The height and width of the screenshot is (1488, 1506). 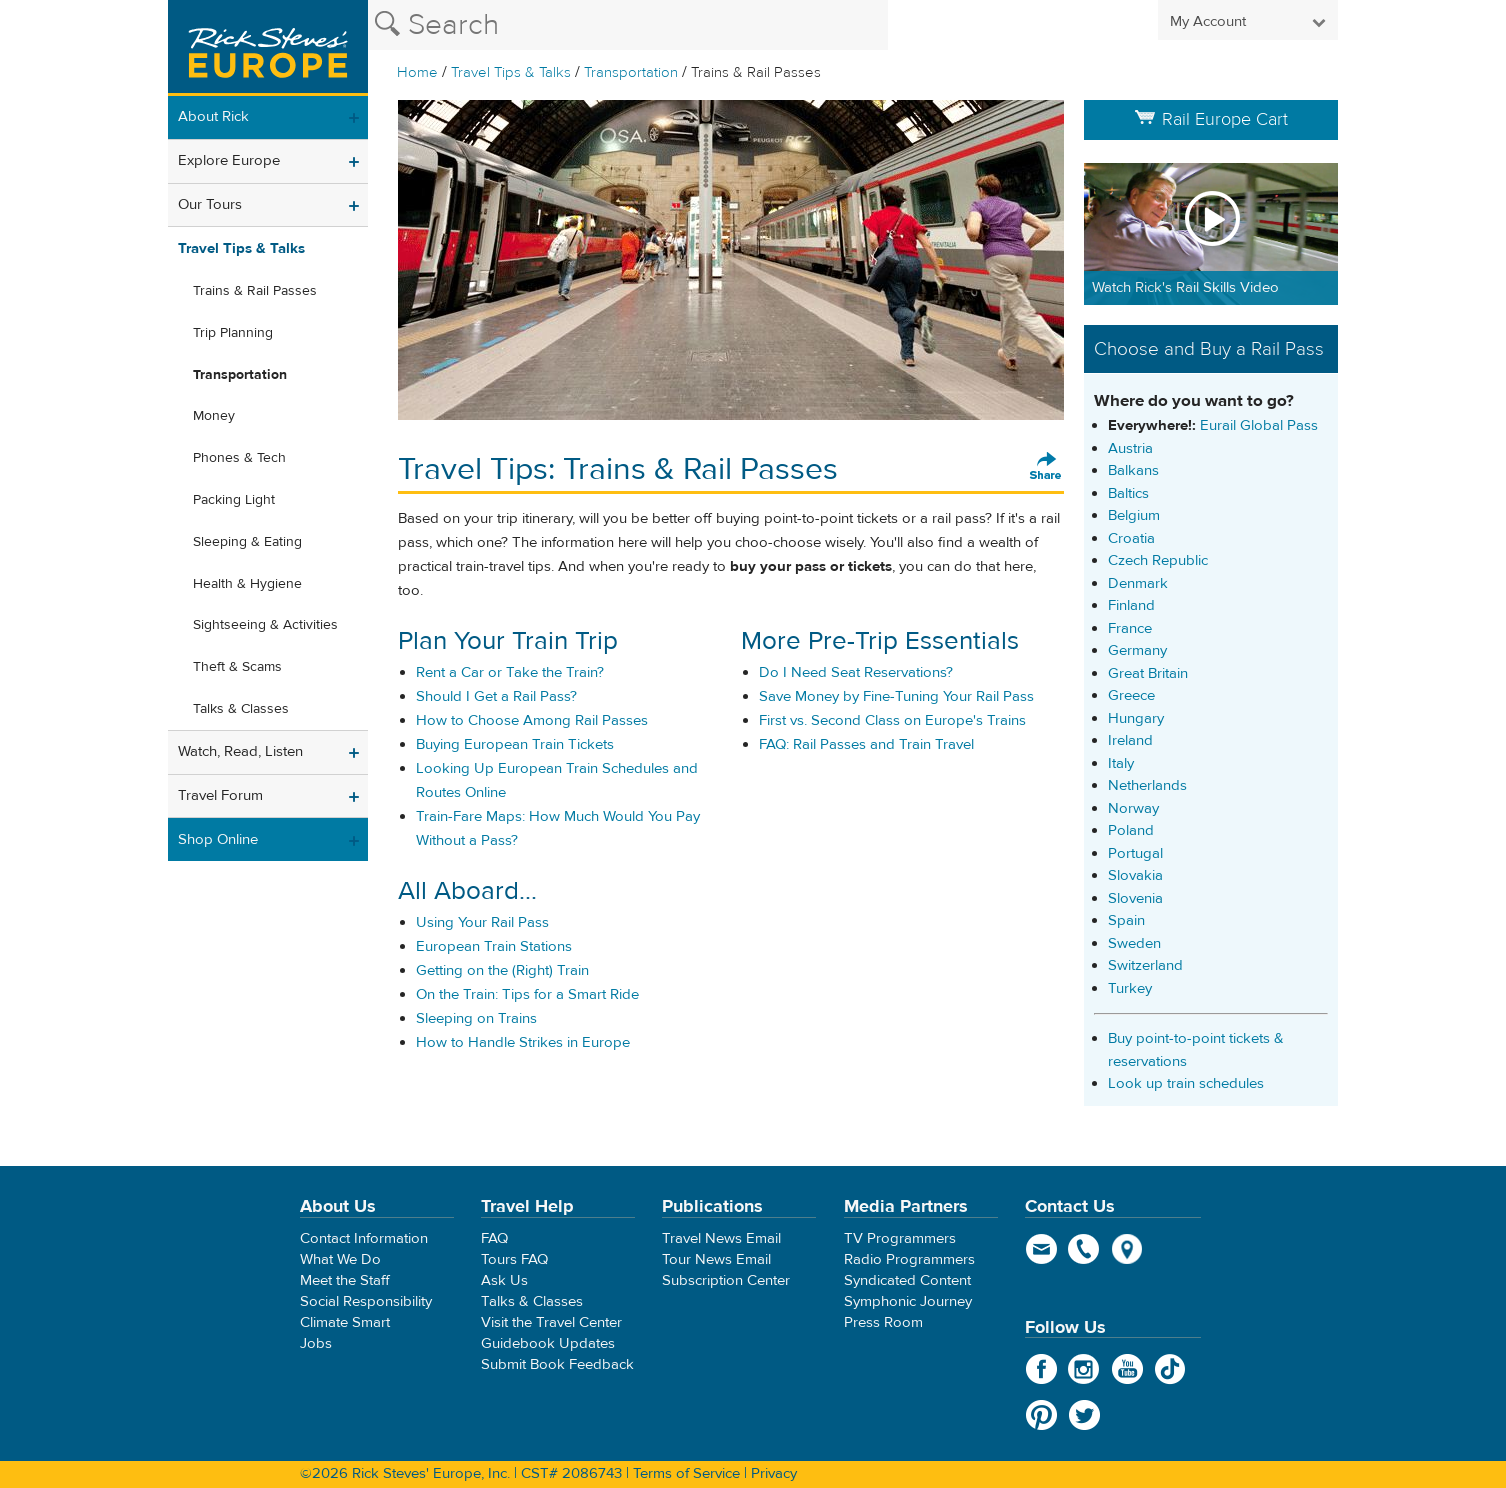 What do you see at coordinates (628, 25) in the screenshot?
I see `[Search the Rick Steves website]` at bounding box center [628, 25].